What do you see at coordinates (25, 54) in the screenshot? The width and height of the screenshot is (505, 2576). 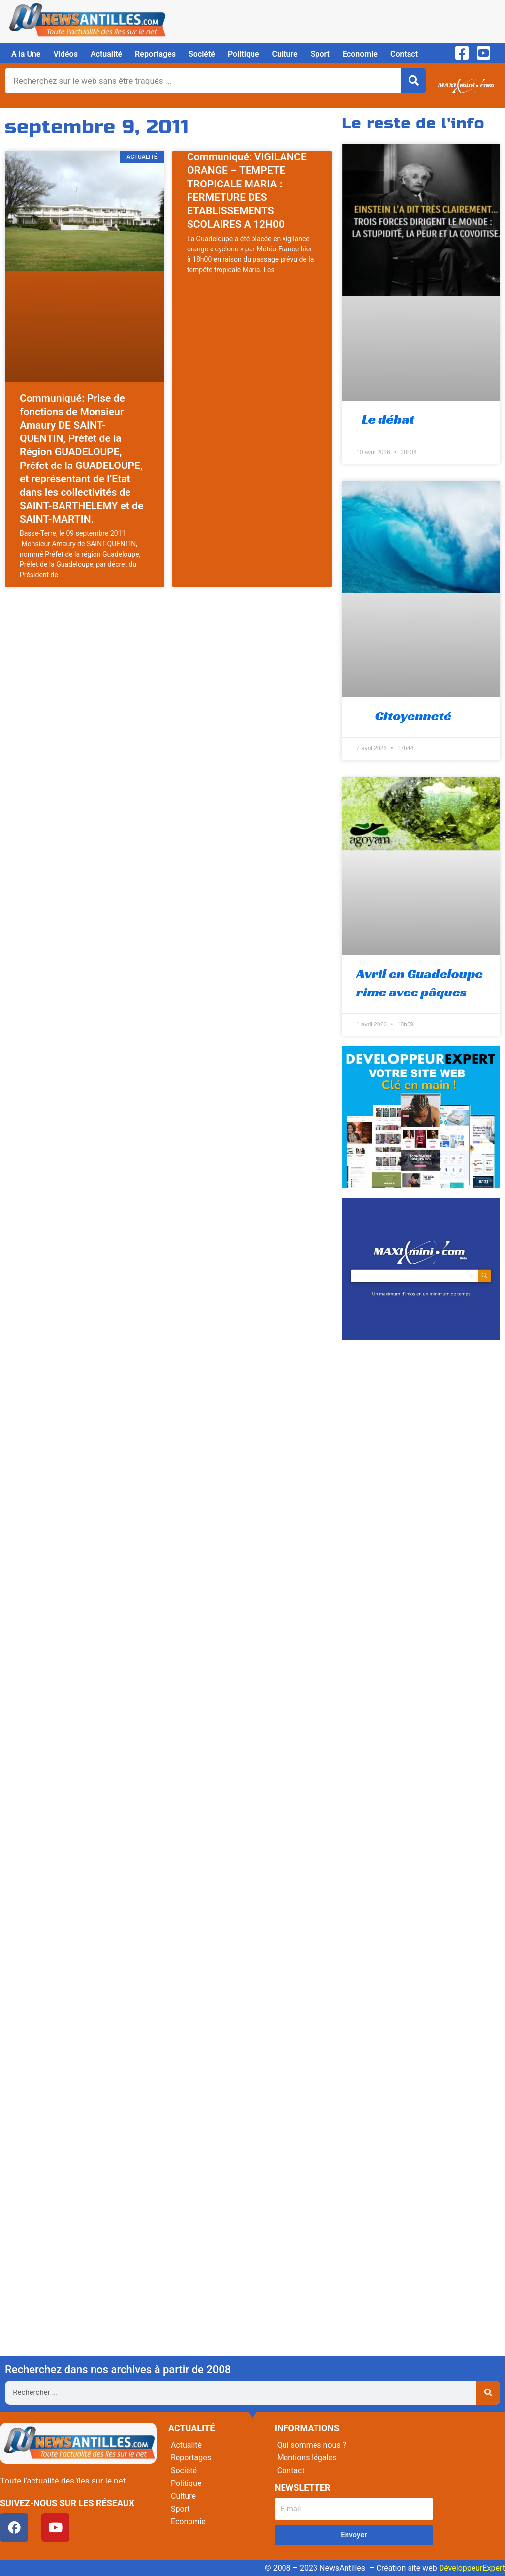 I see `A la Une` at bounding box center [25, 54].